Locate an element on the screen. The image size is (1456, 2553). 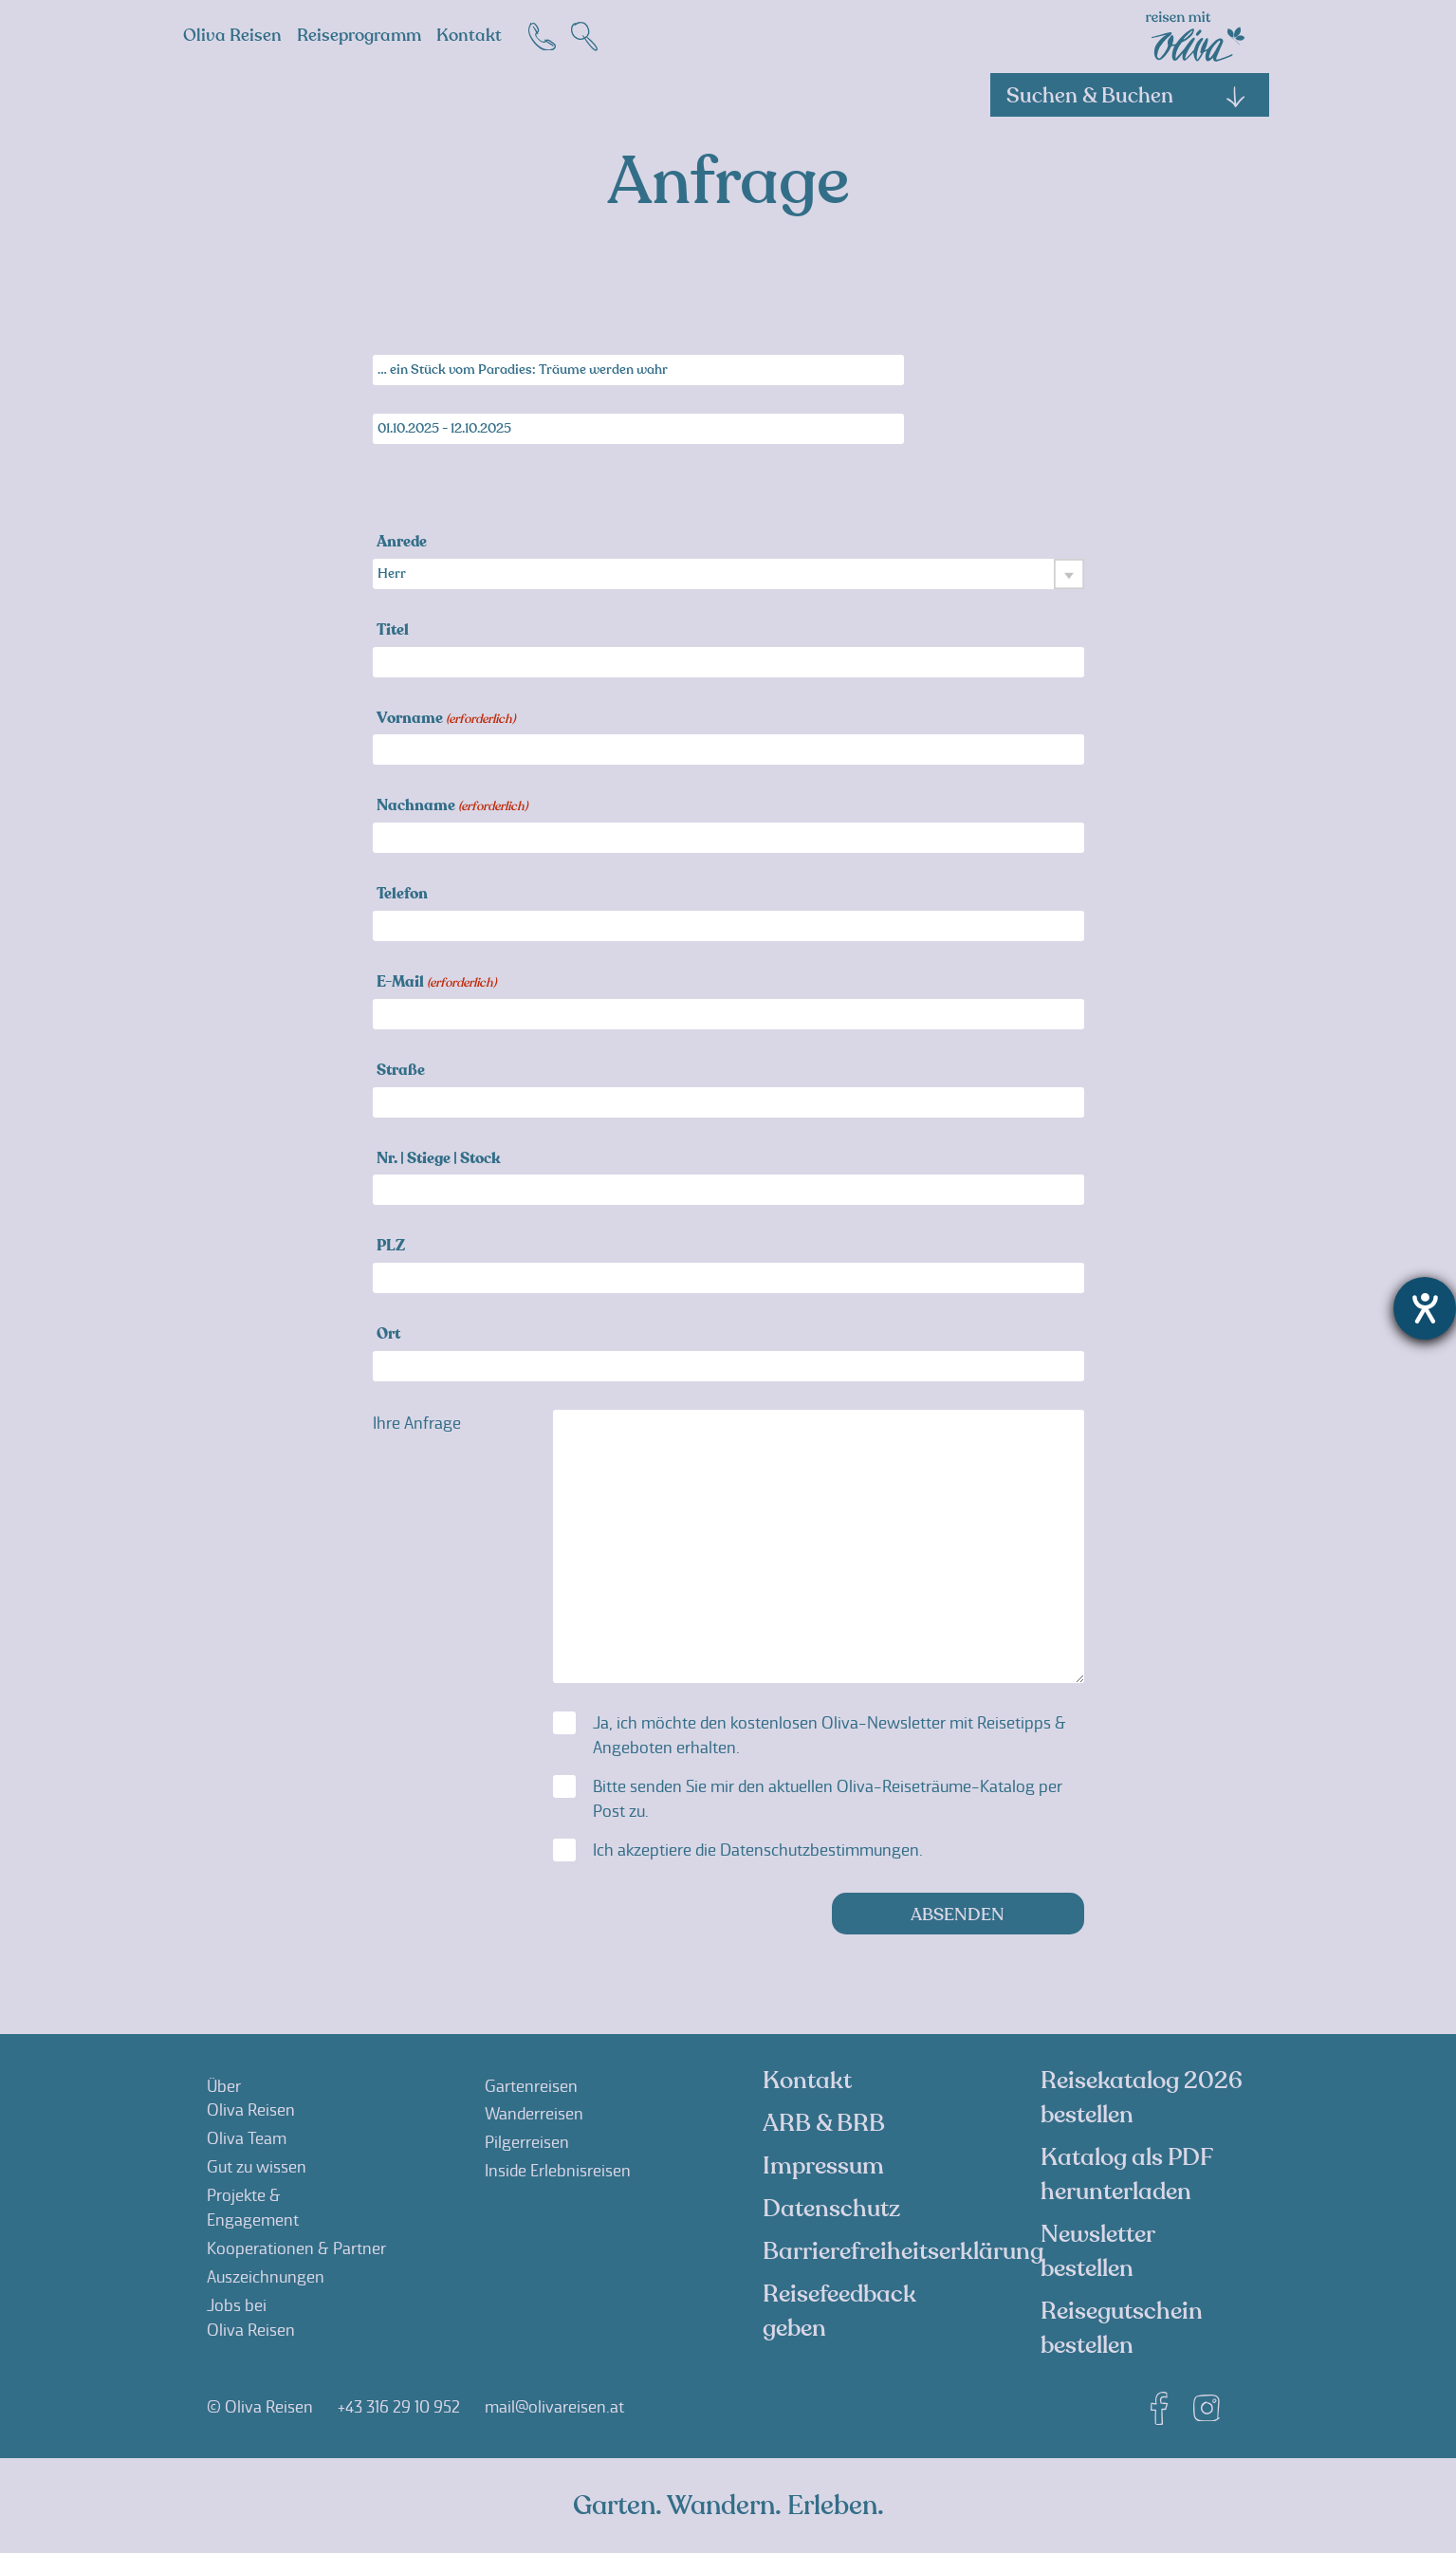
Oliva Reisen is located at coordinates (232, 35).